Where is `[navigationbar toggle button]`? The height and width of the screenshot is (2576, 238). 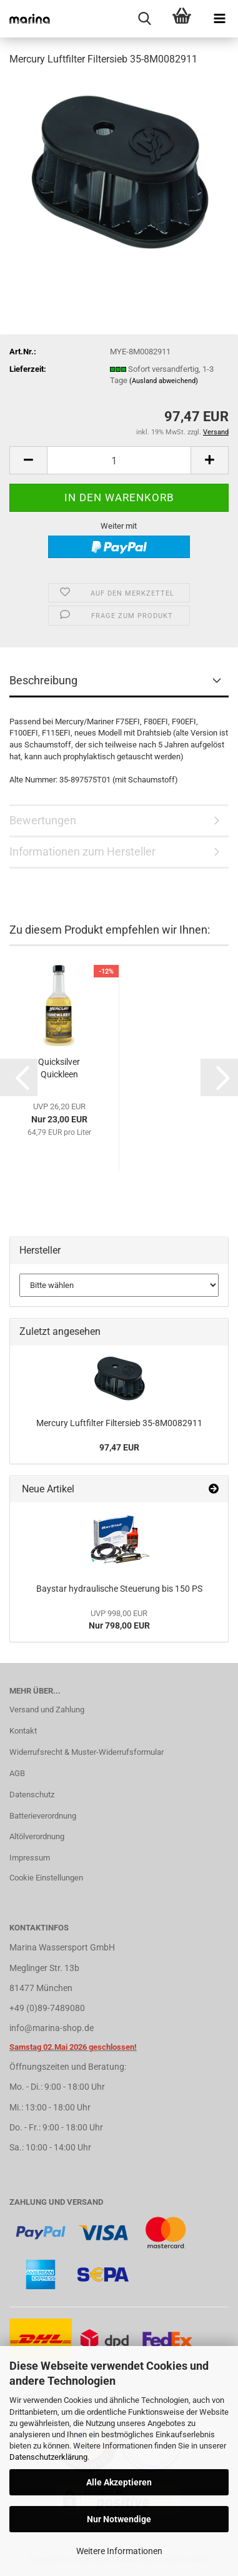
[navigationbar toggle button] is located at coordinates (219, 18).